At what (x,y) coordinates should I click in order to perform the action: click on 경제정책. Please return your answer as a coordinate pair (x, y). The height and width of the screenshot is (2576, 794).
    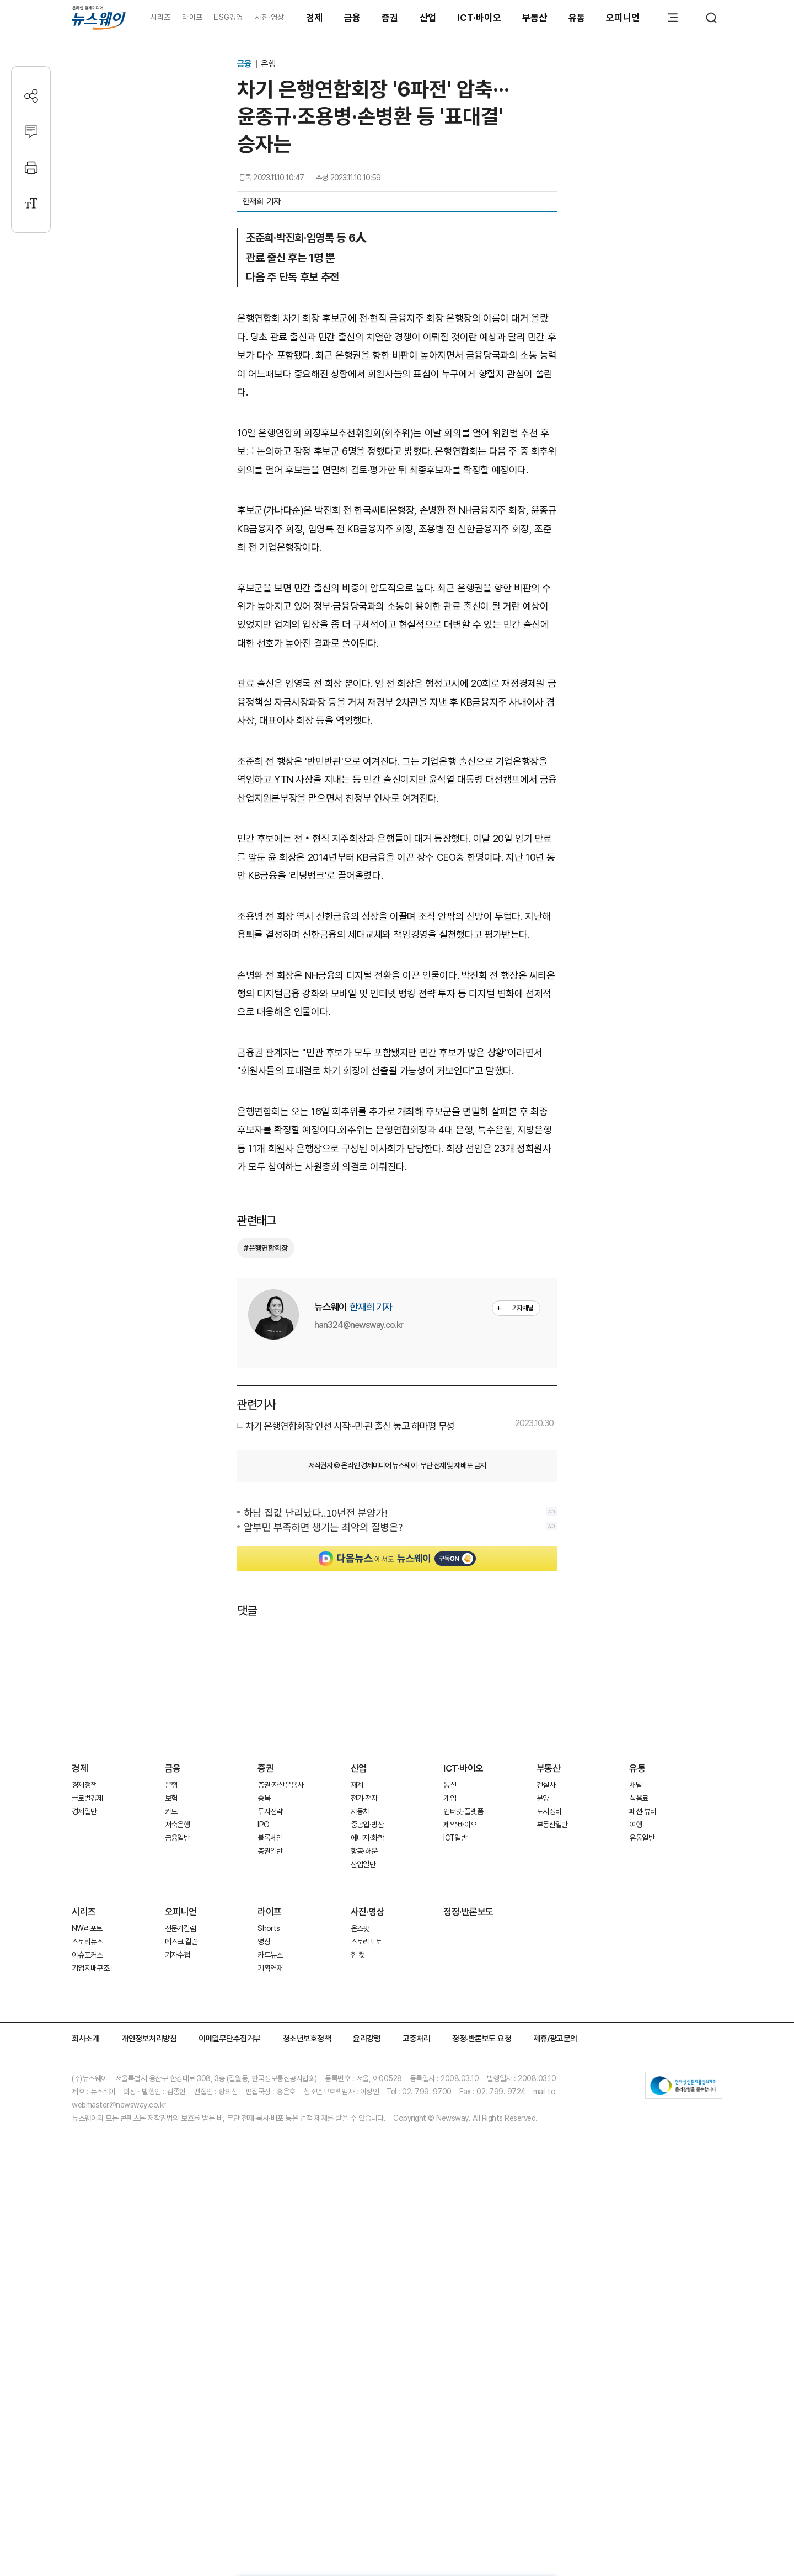
    Looking at the image, I should click on (84, 1784).